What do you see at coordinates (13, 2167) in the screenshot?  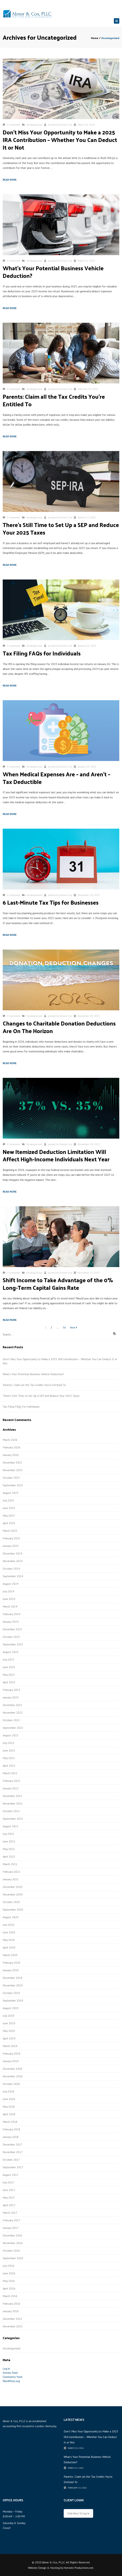 I see `September 2017` at bounding box center [13, 2167].